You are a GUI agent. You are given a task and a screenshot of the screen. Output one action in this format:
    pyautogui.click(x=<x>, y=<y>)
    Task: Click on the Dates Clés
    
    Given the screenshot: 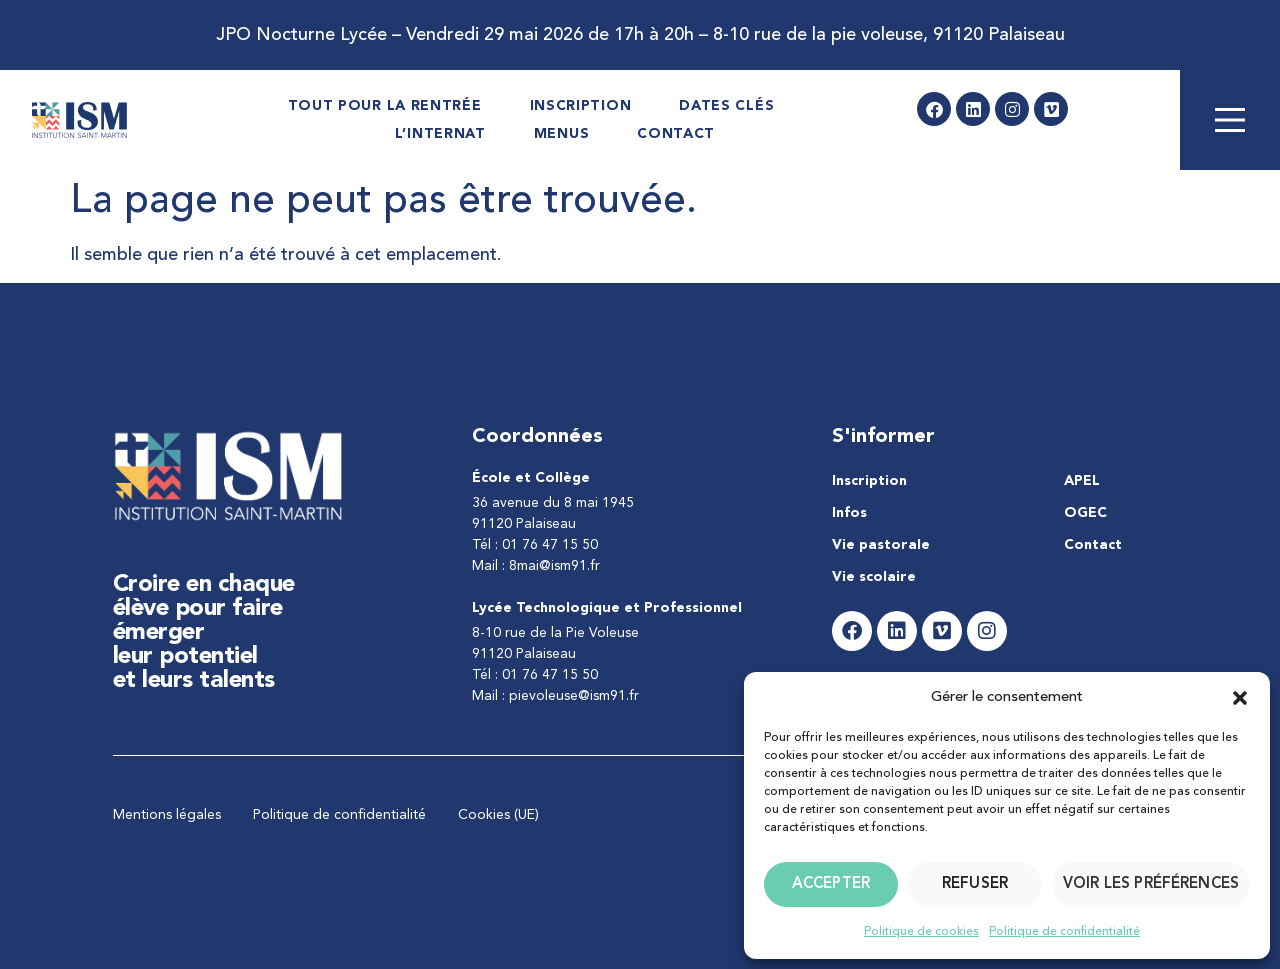 What is the action you would take?
    pyautogui.click(x=726, y=106)
    